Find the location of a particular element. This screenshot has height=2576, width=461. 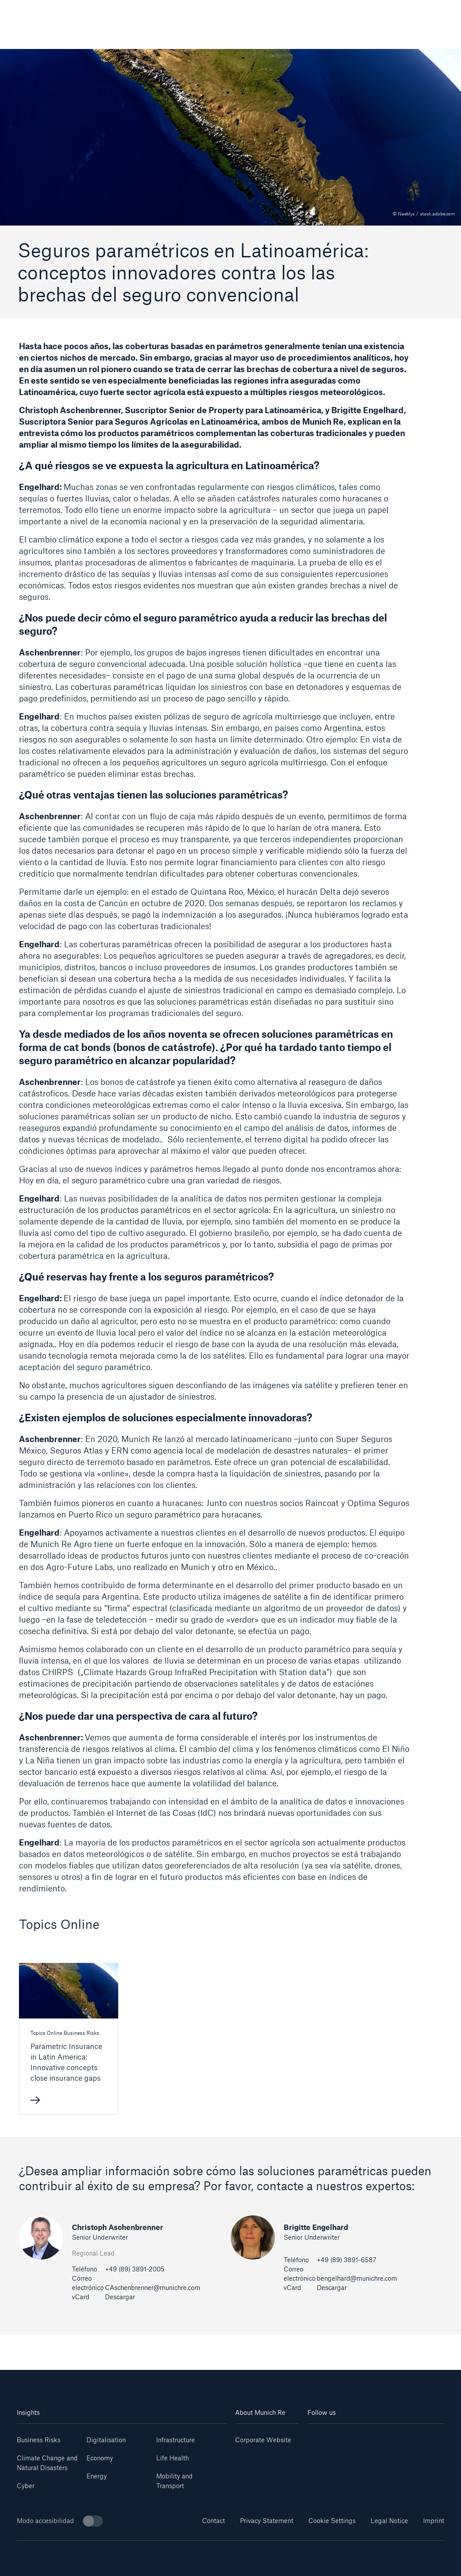

+49 (89) 3891-2005 is located at coordinates (135, 2269).